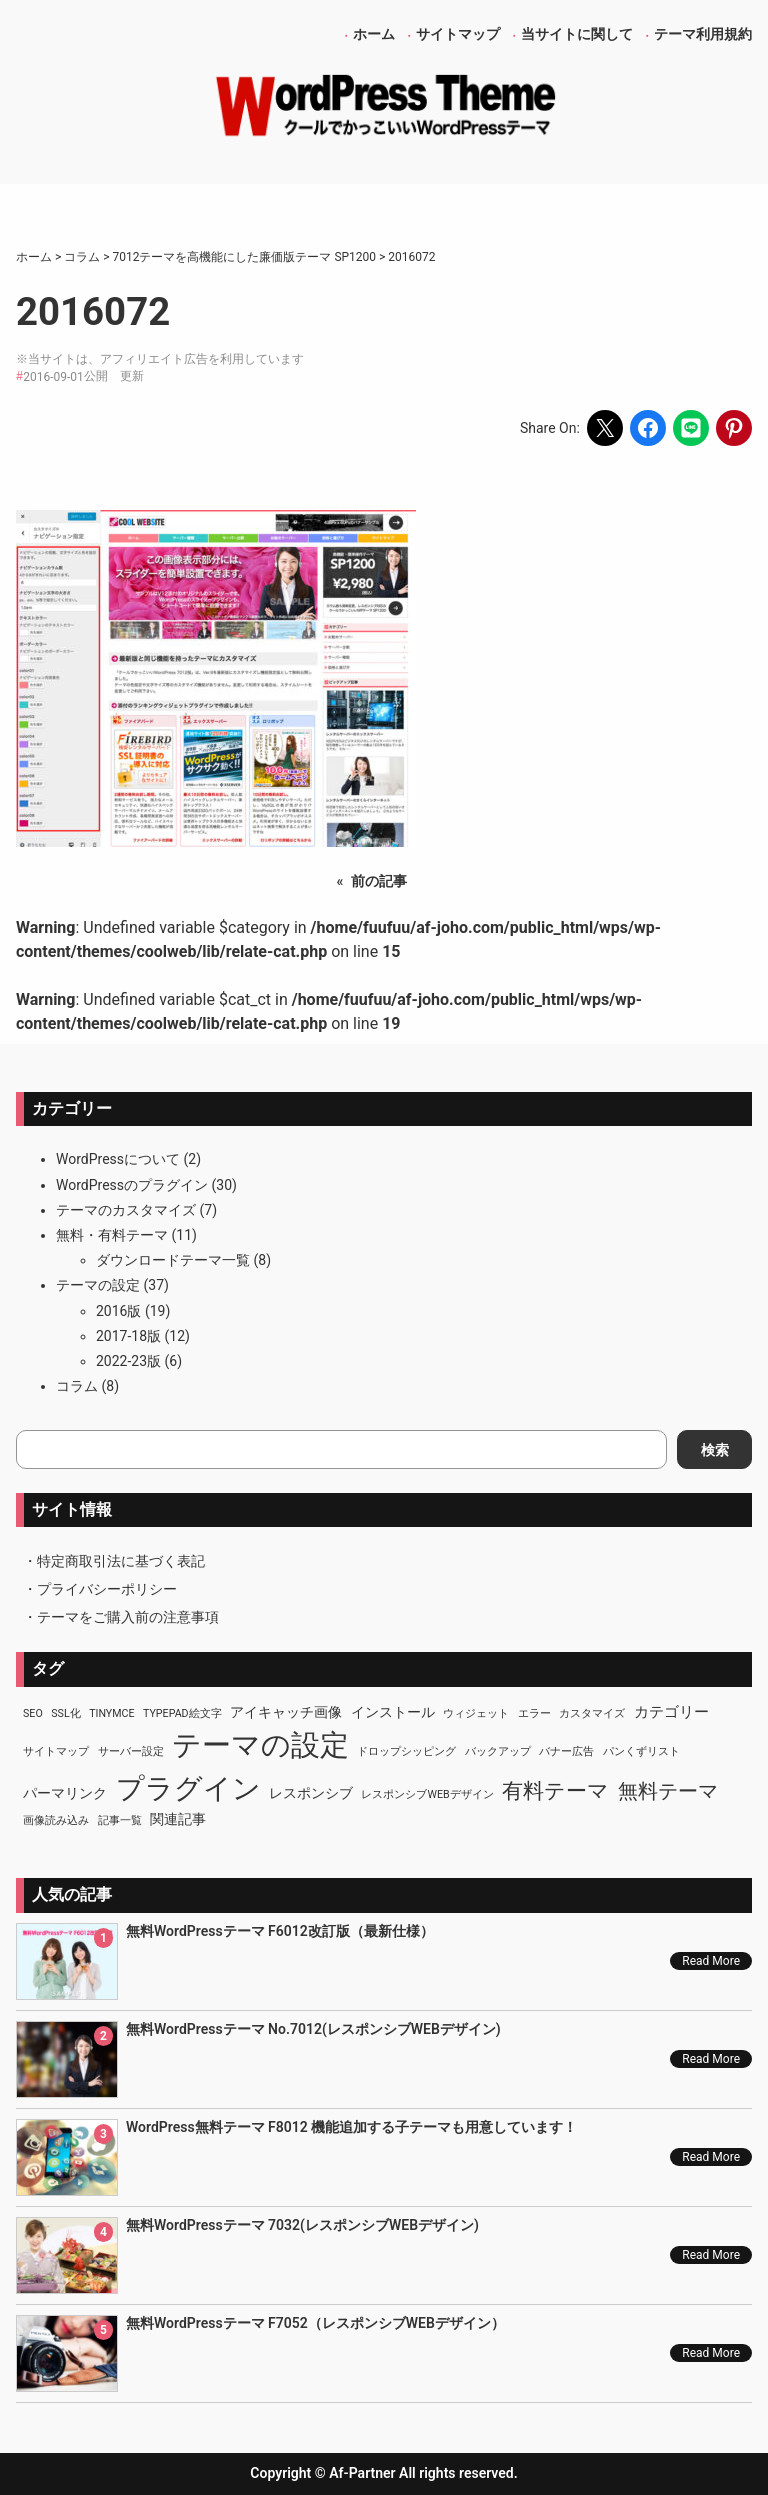 The height and width of the screenshot is (2495, 768). Describe the element at coordinates (126, 1210) in the screenshot. I see `テーマのカスタマイズ` at that location.